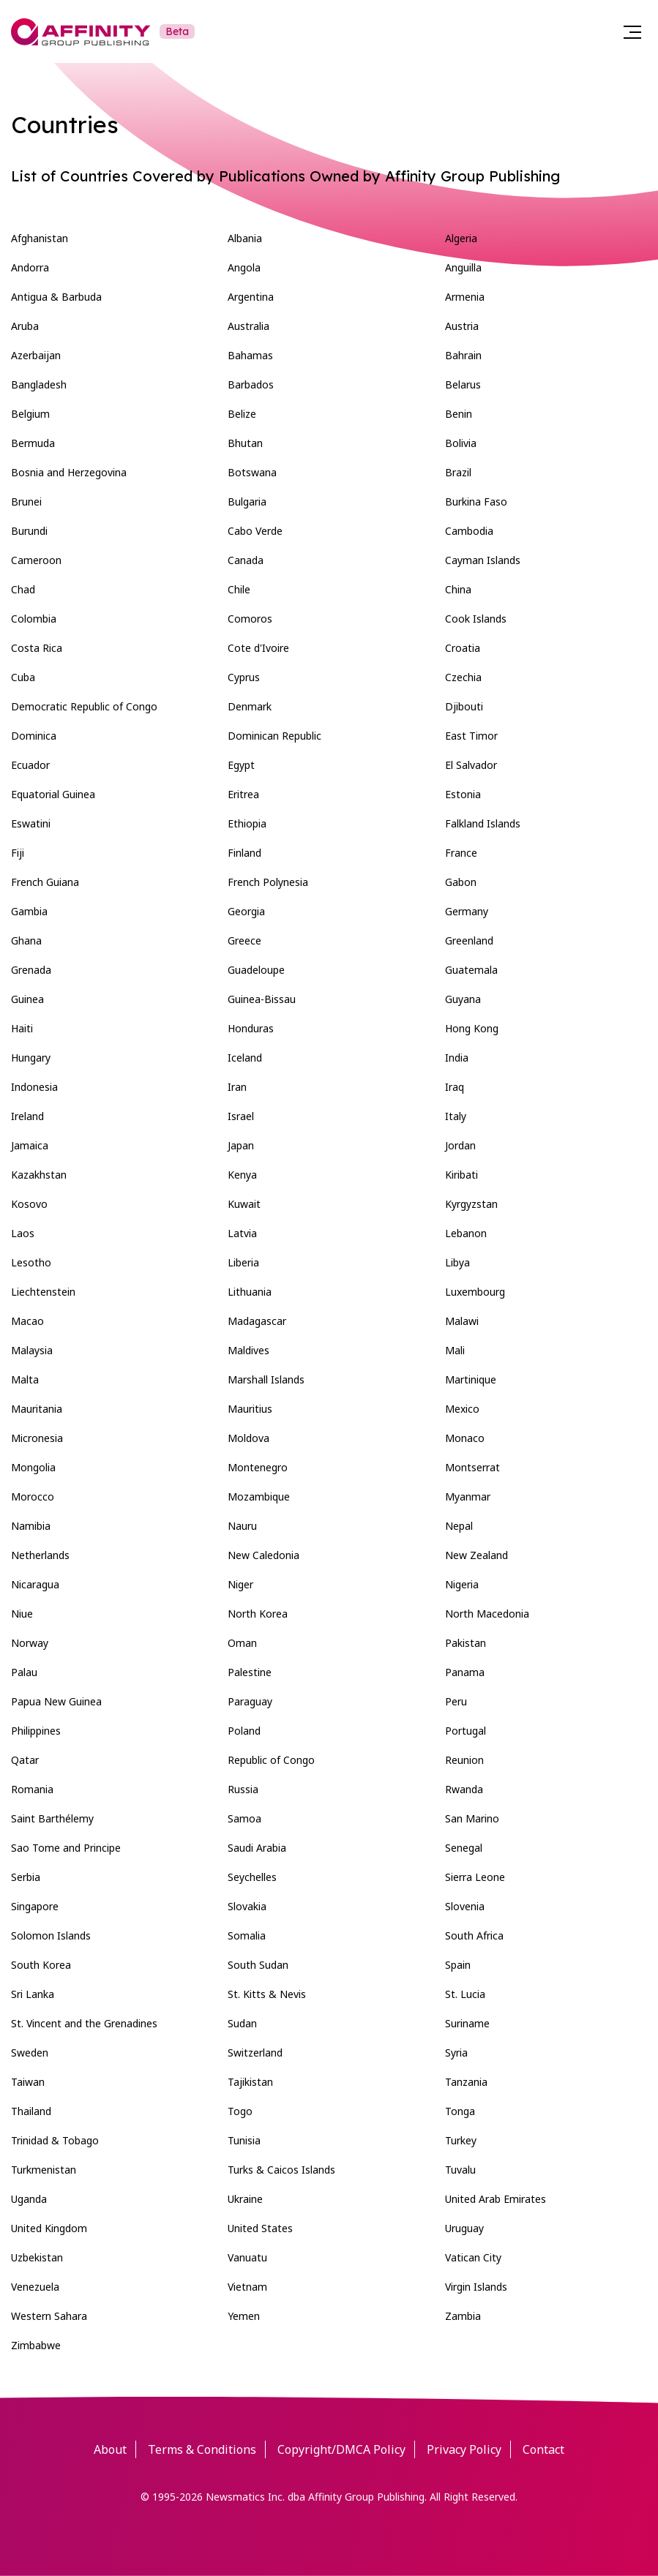  What do you see at coordinates (22, 1614) in the screenshot?
I see `Niue` at bounding box center [22, 1614].